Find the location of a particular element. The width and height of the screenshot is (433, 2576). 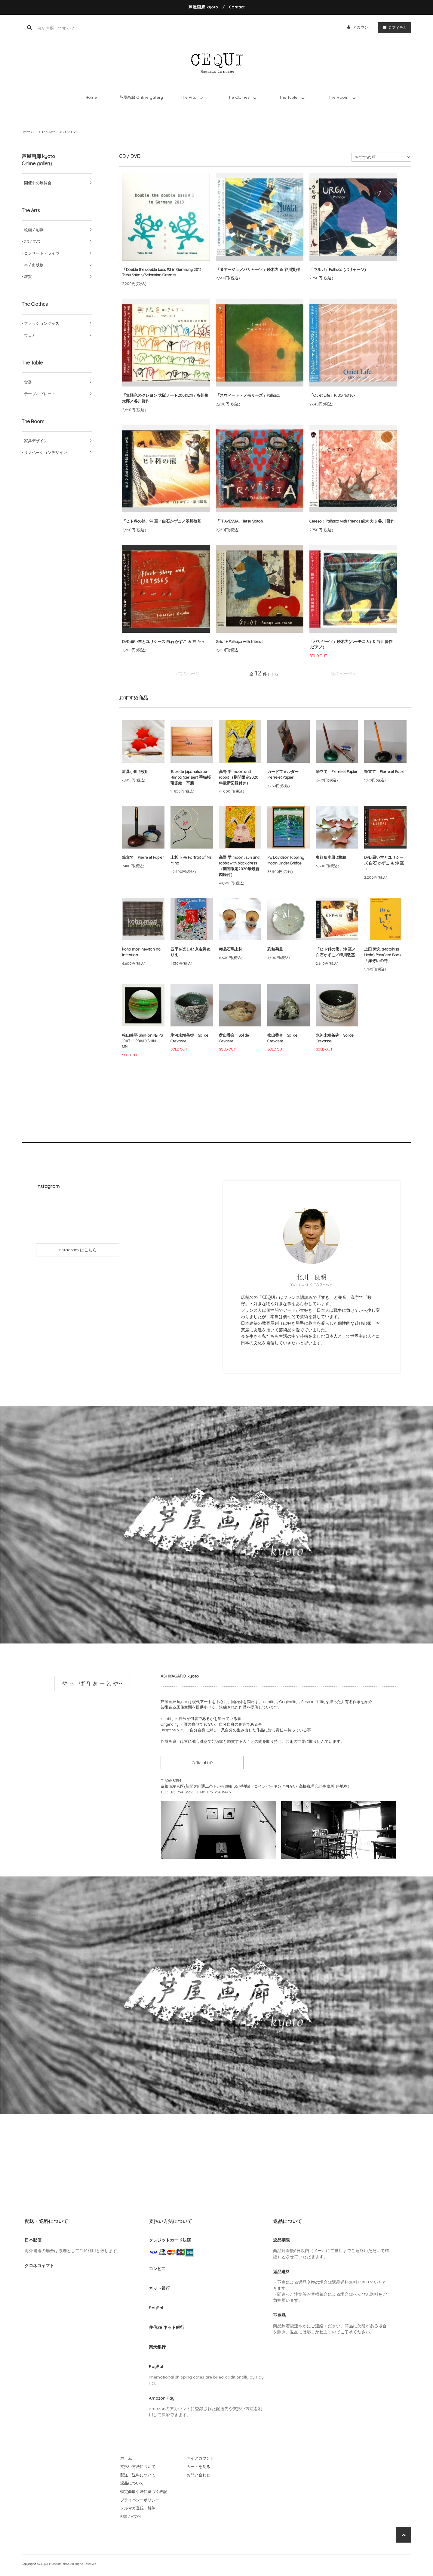

Instagram はこちら is located at coordinates (79, 1249).